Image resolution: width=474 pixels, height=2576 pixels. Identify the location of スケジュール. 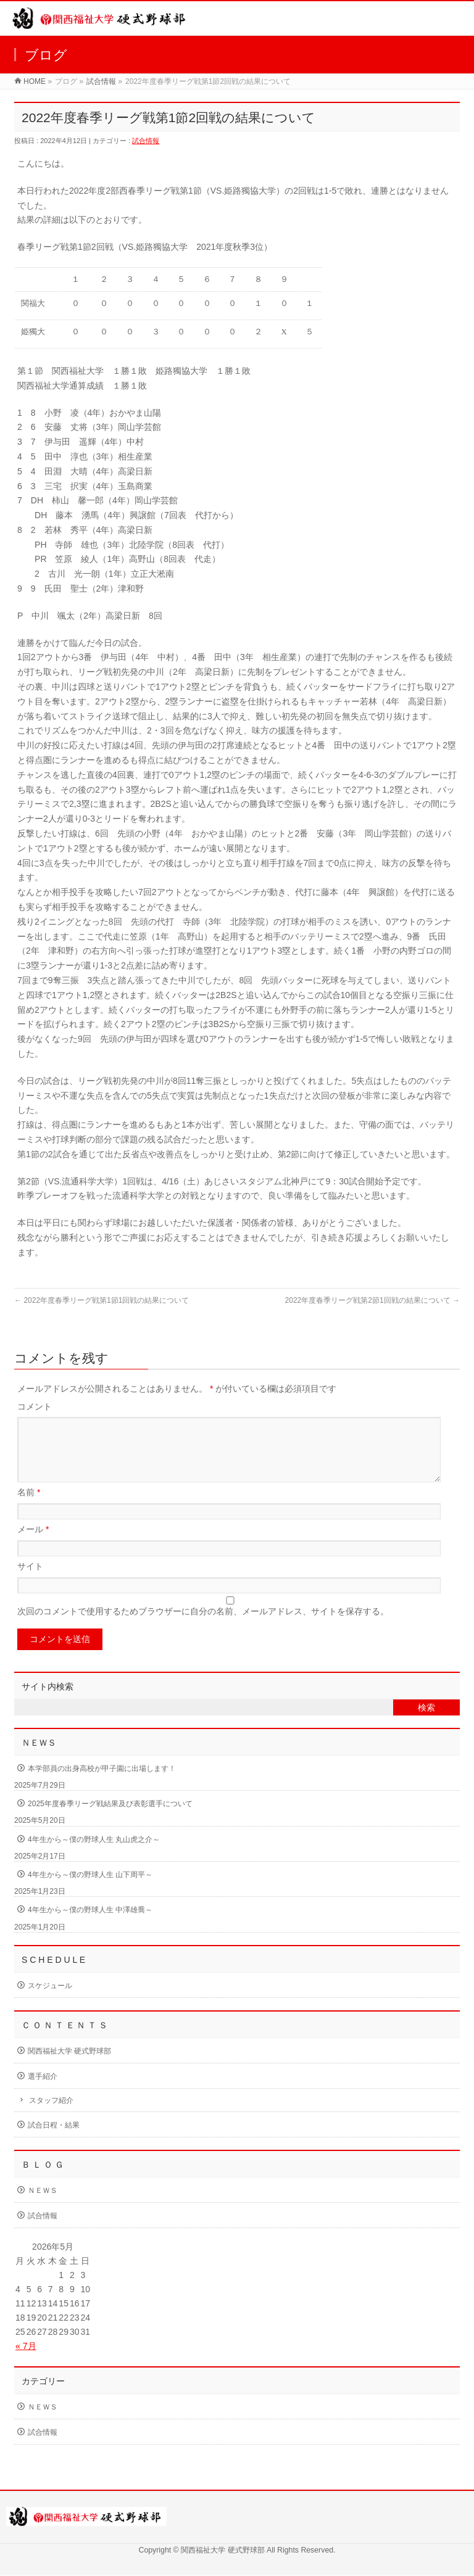
(50, 2000).